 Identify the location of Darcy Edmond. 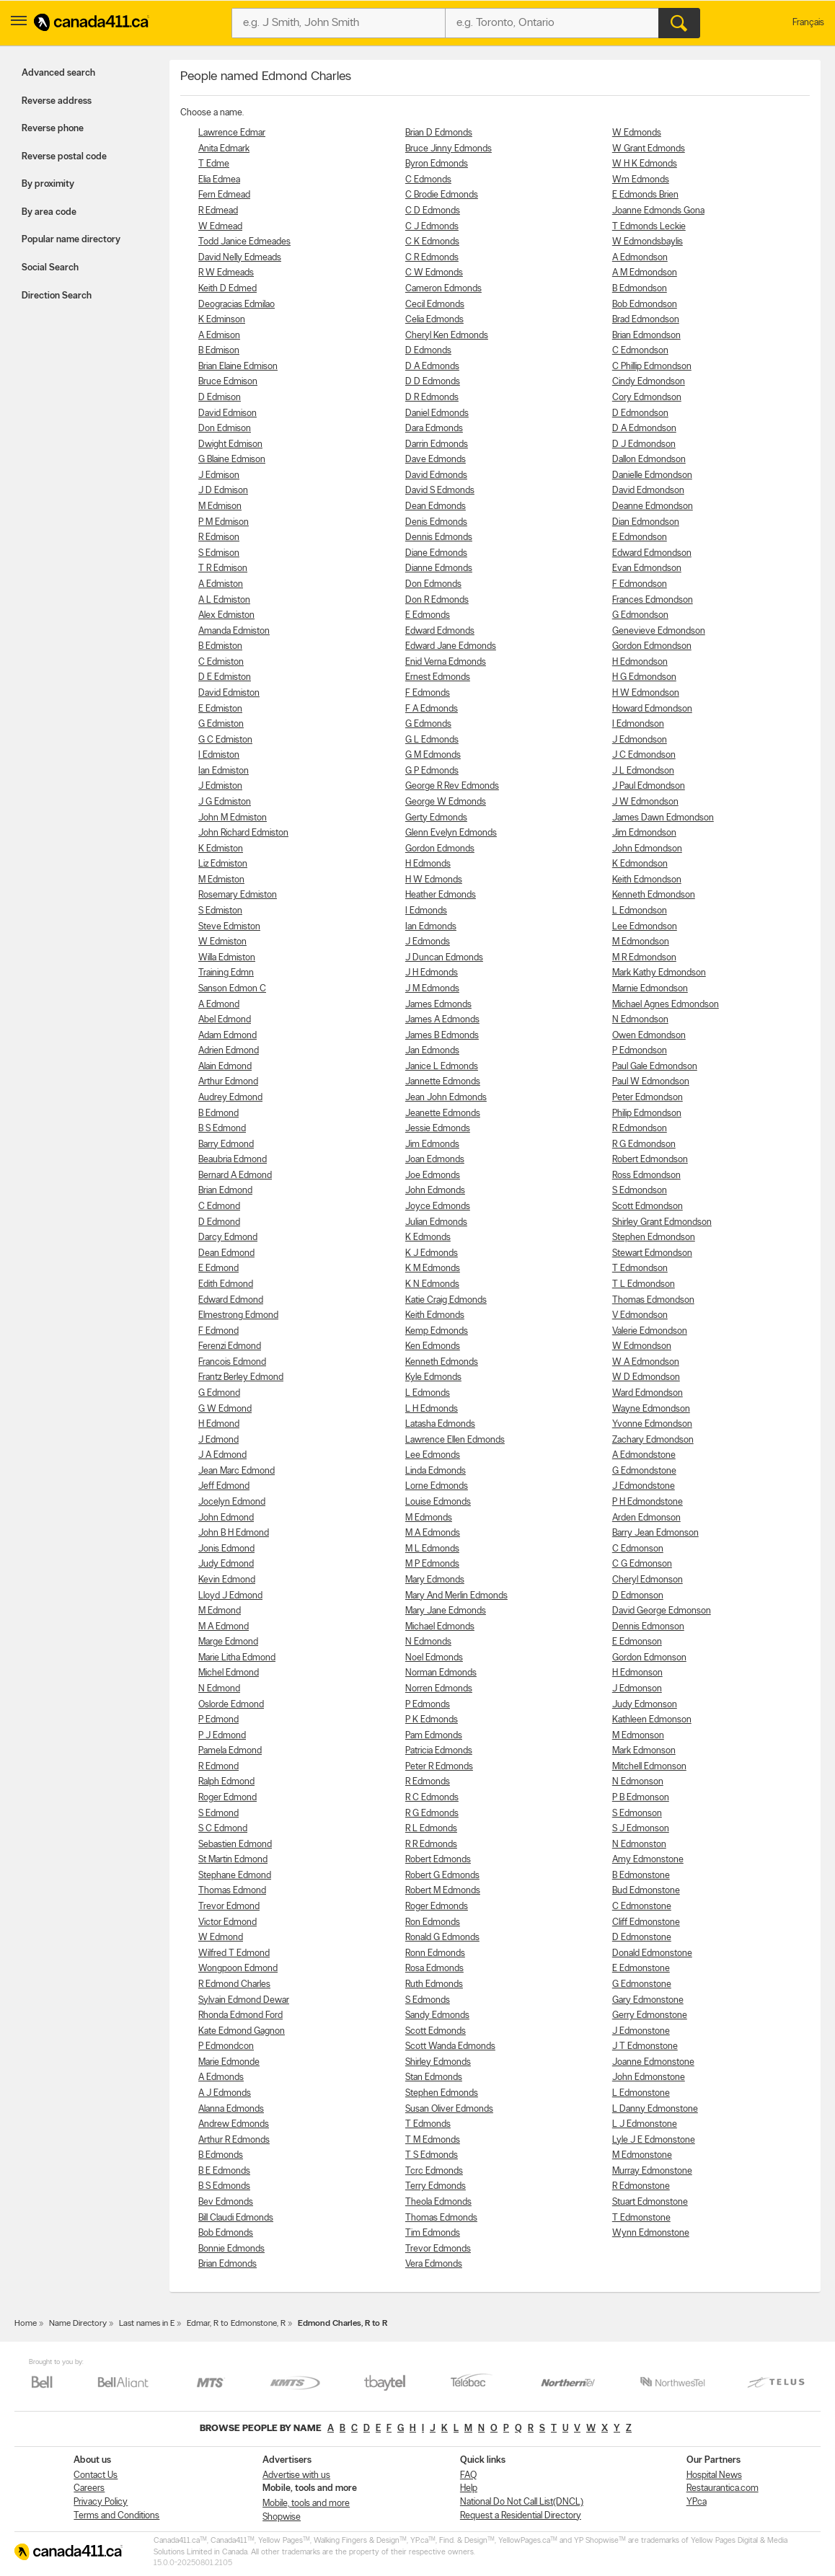
(227, 1237).